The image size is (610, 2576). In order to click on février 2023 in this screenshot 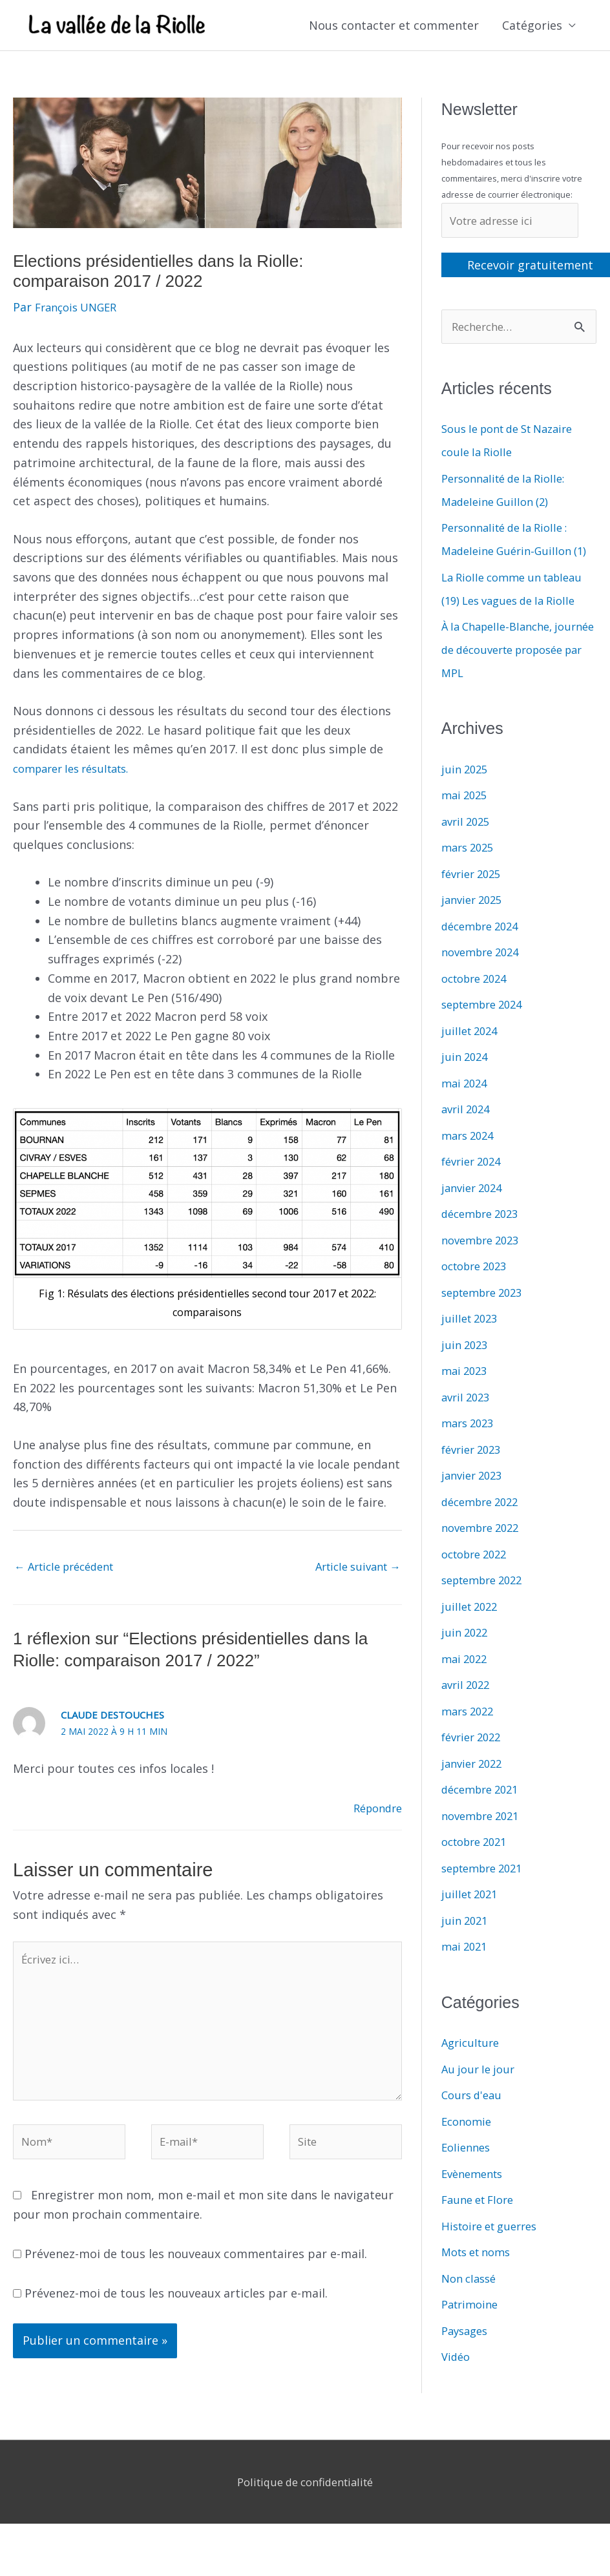, I will do `click(474, 1479)`.